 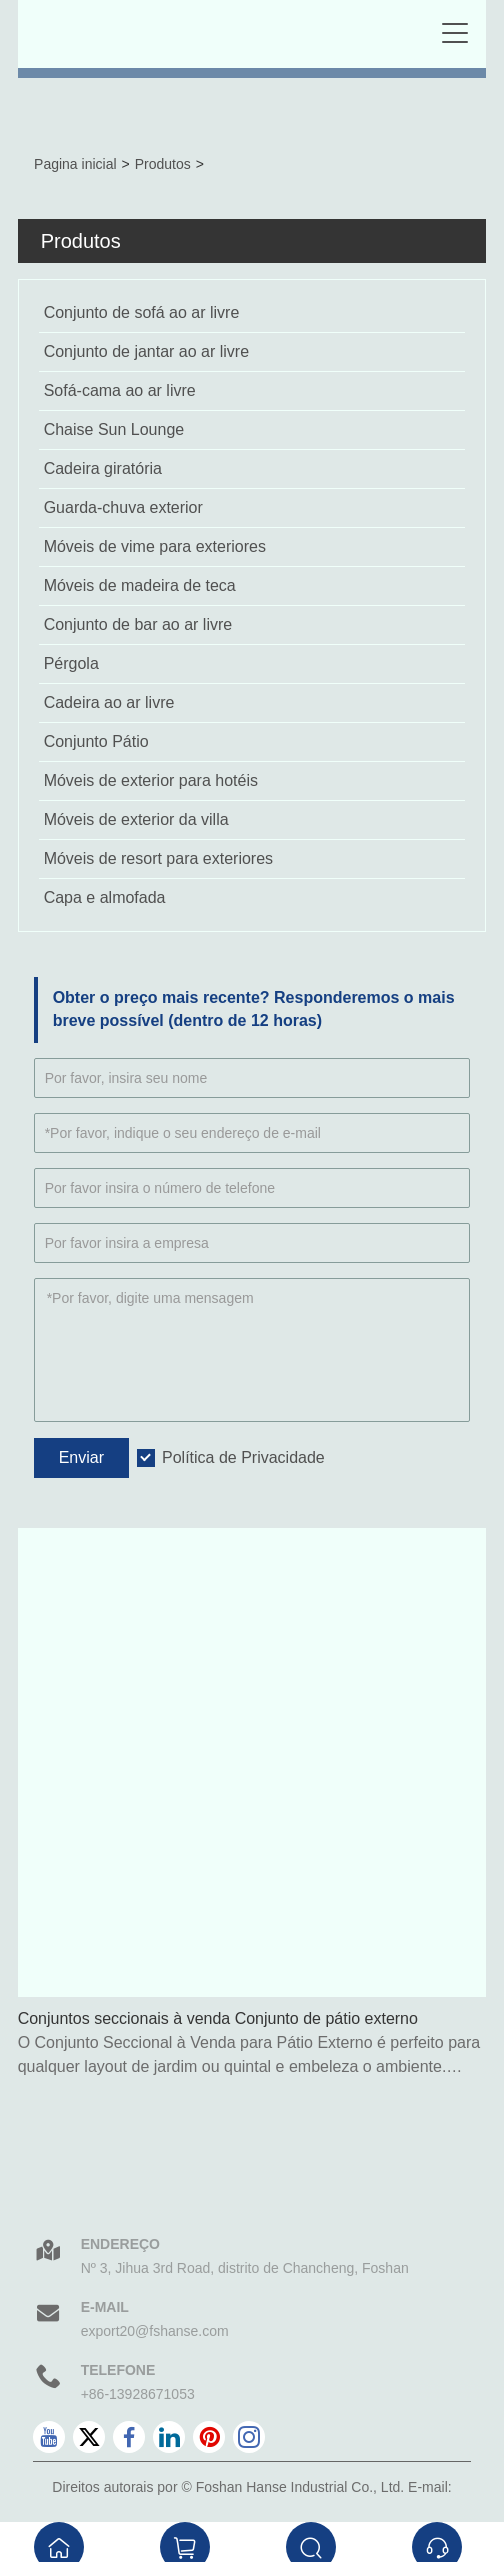 What do you see at coordinates (138, 624) in the screenshot?
I see `Conjunto de bar ao ar livre` at bounding box center [138, 624].